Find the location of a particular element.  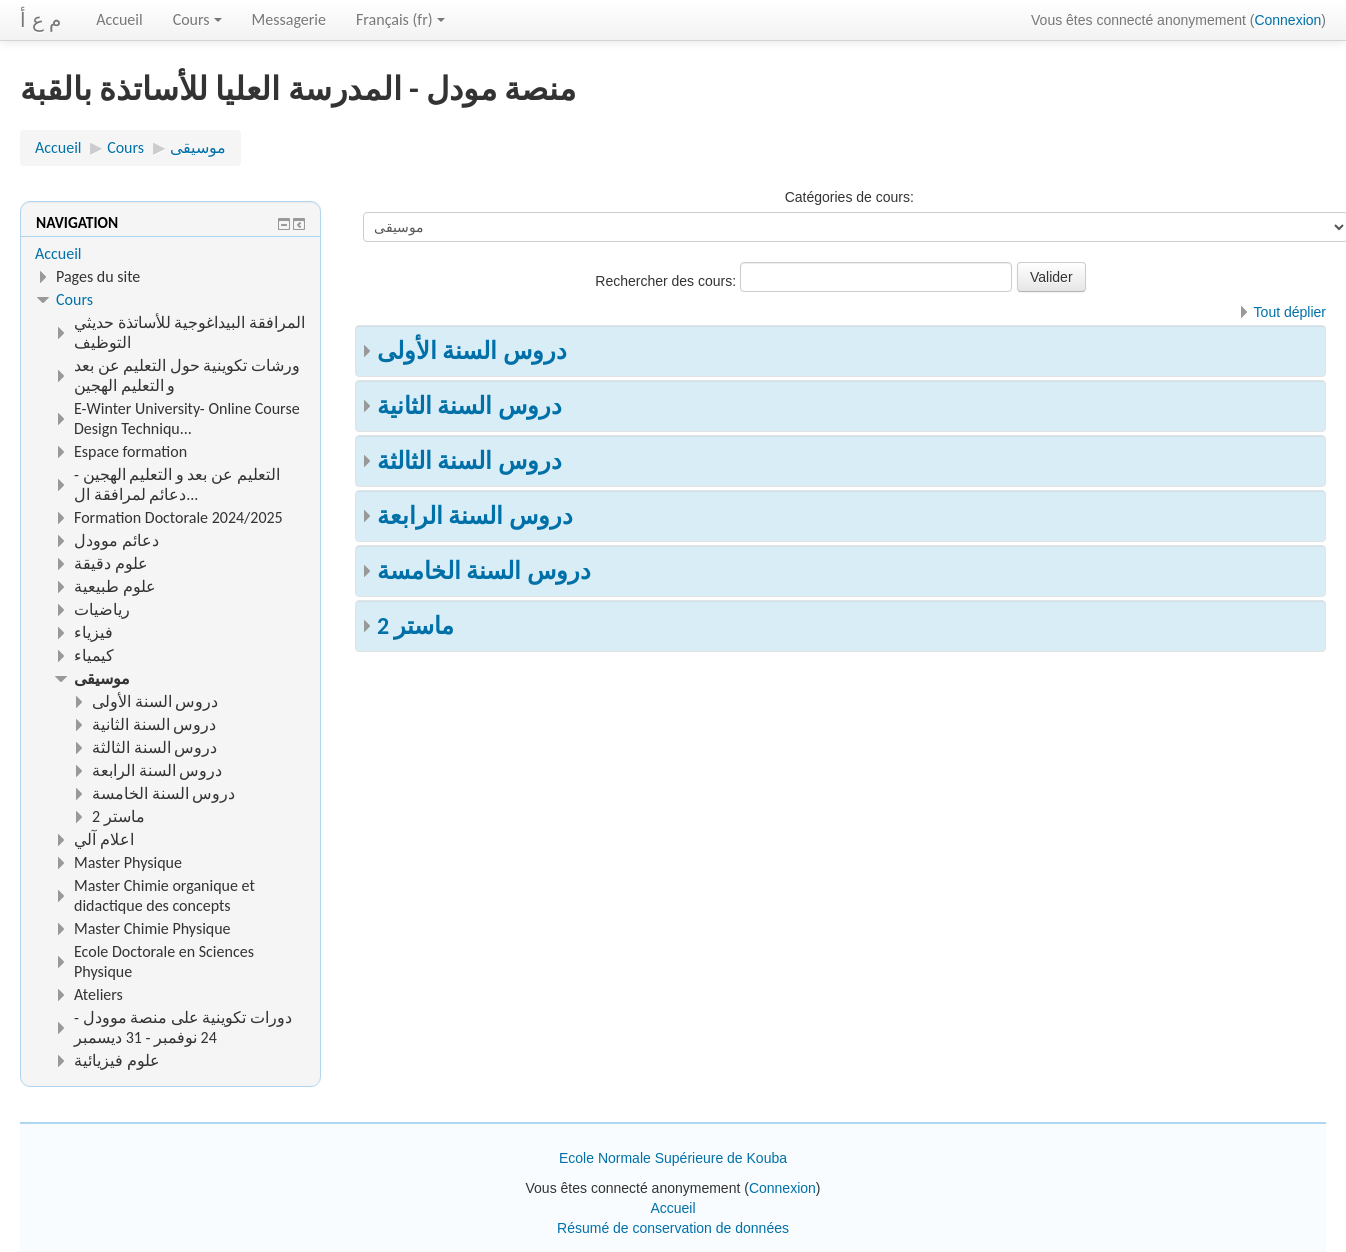

دروس السنة الأولى is located at coordinates (472, 350).